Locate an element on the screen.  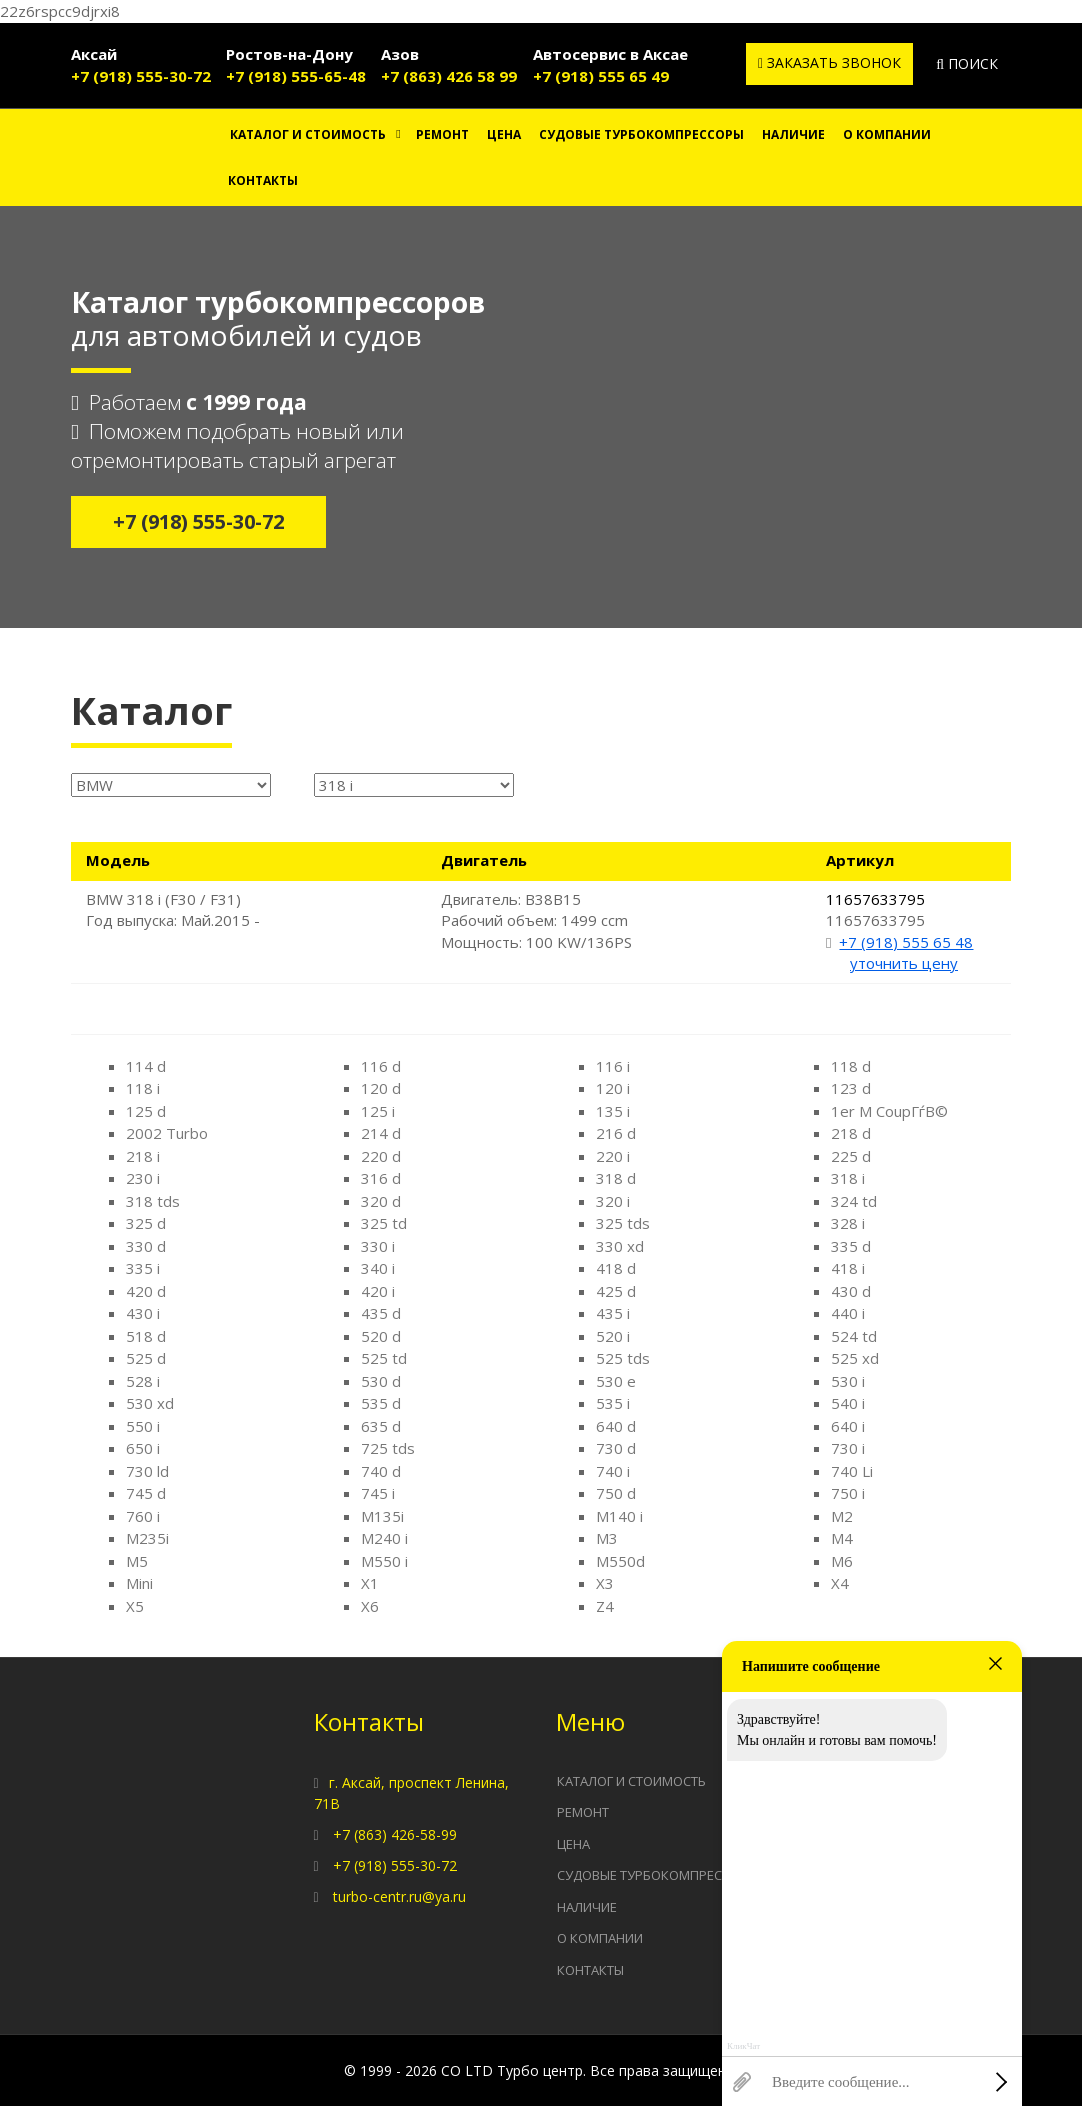
435 d is located at coordinates (381, 1313).